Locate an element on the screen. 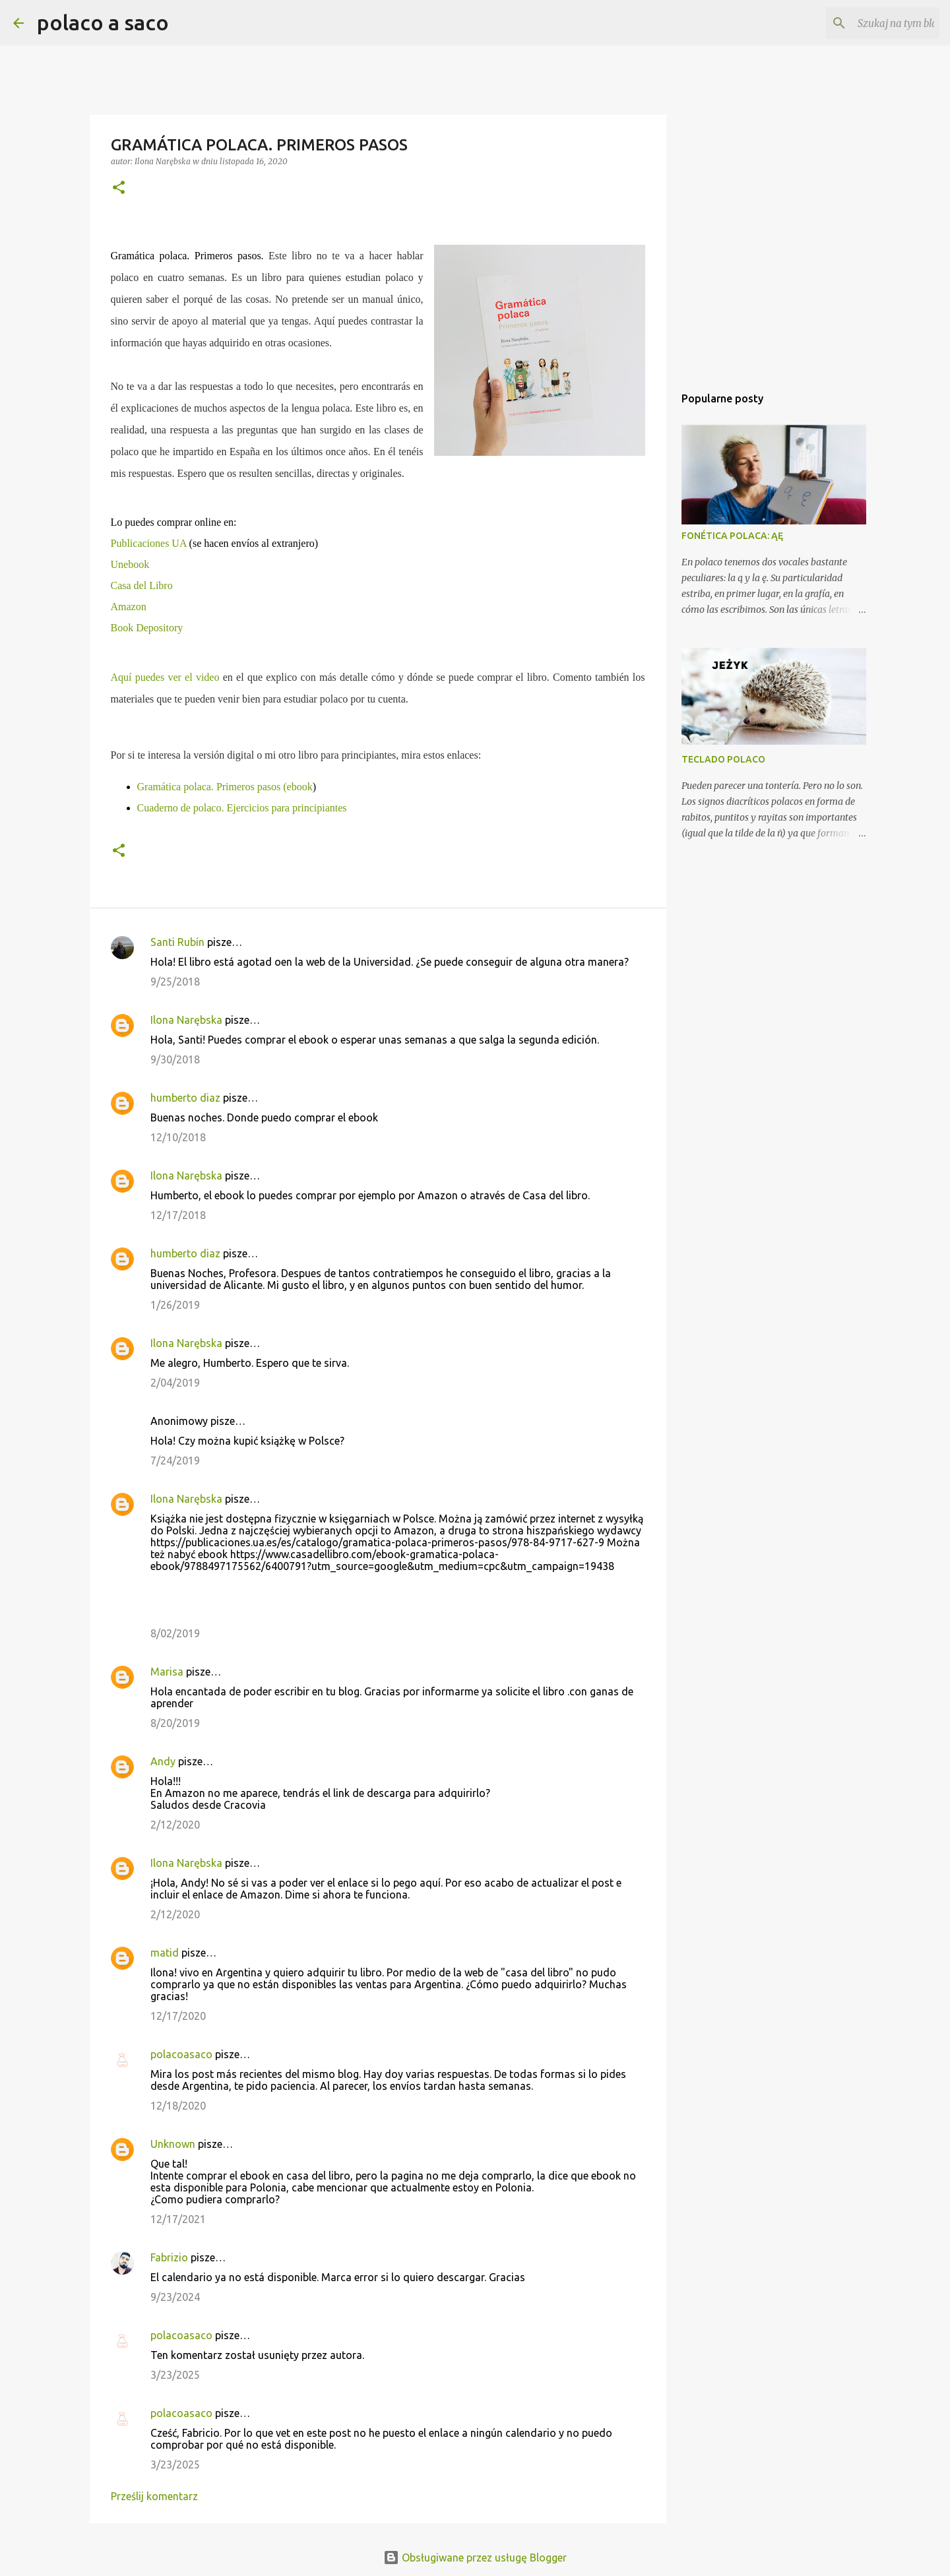  12/17/2020 is located at coordinates (178, 2016).